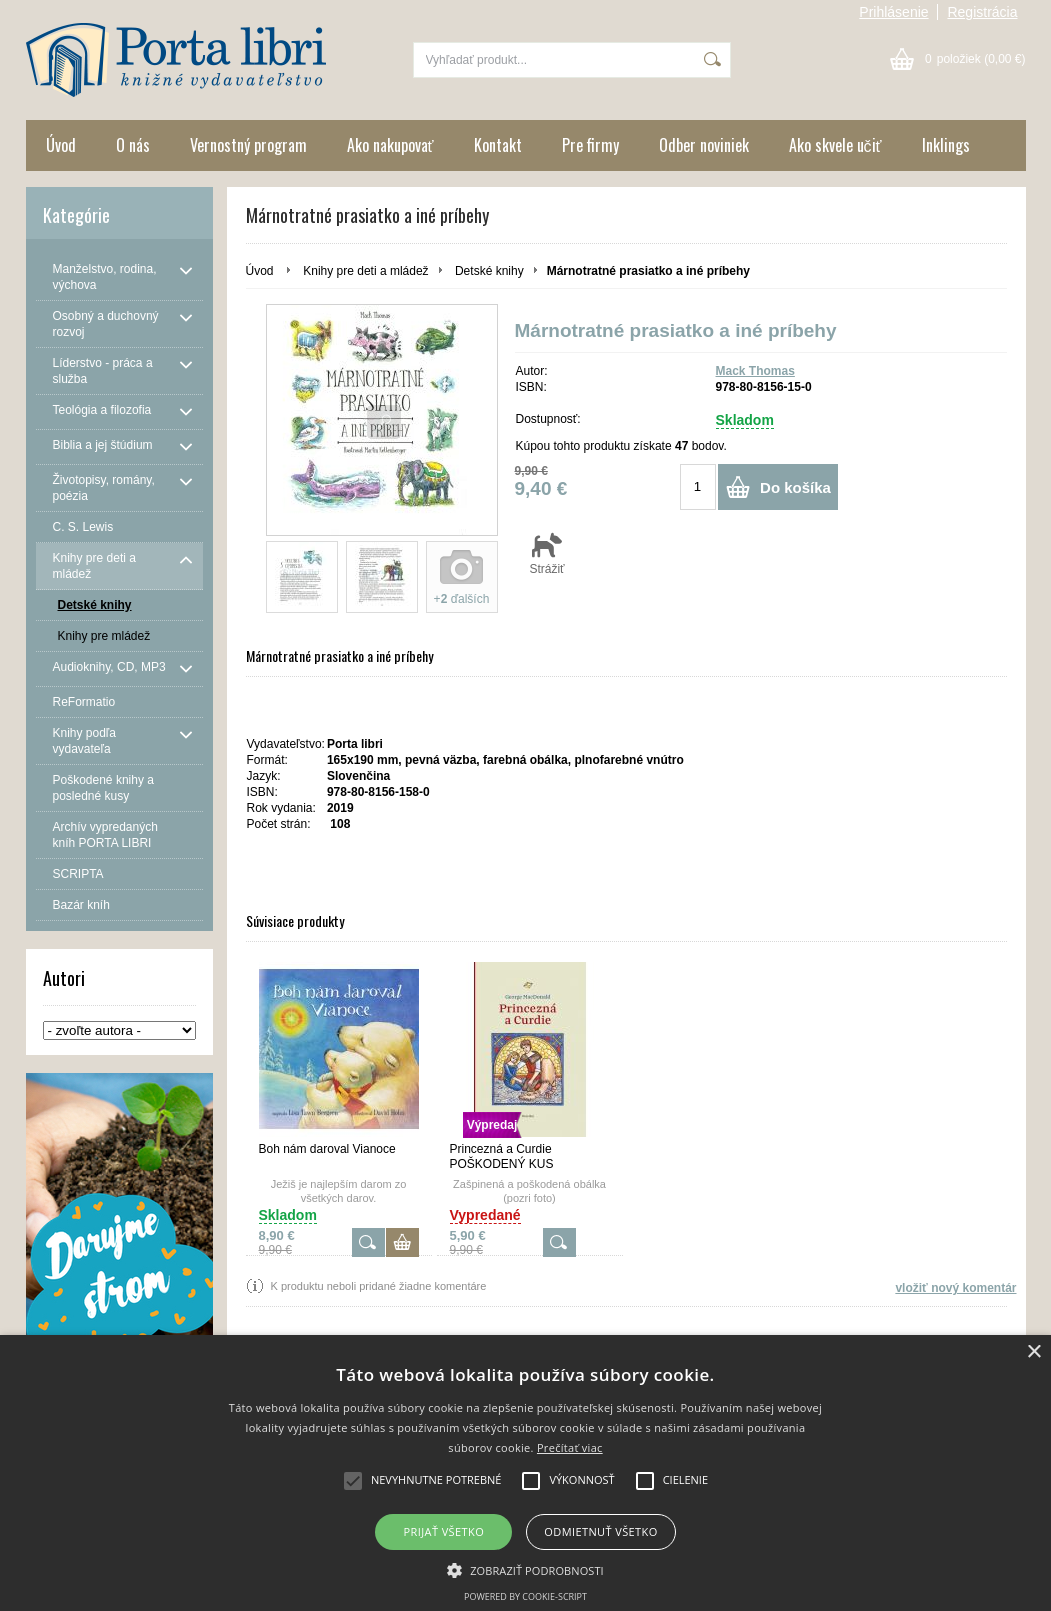  I want to click on + ďalších, so click(462, 599).